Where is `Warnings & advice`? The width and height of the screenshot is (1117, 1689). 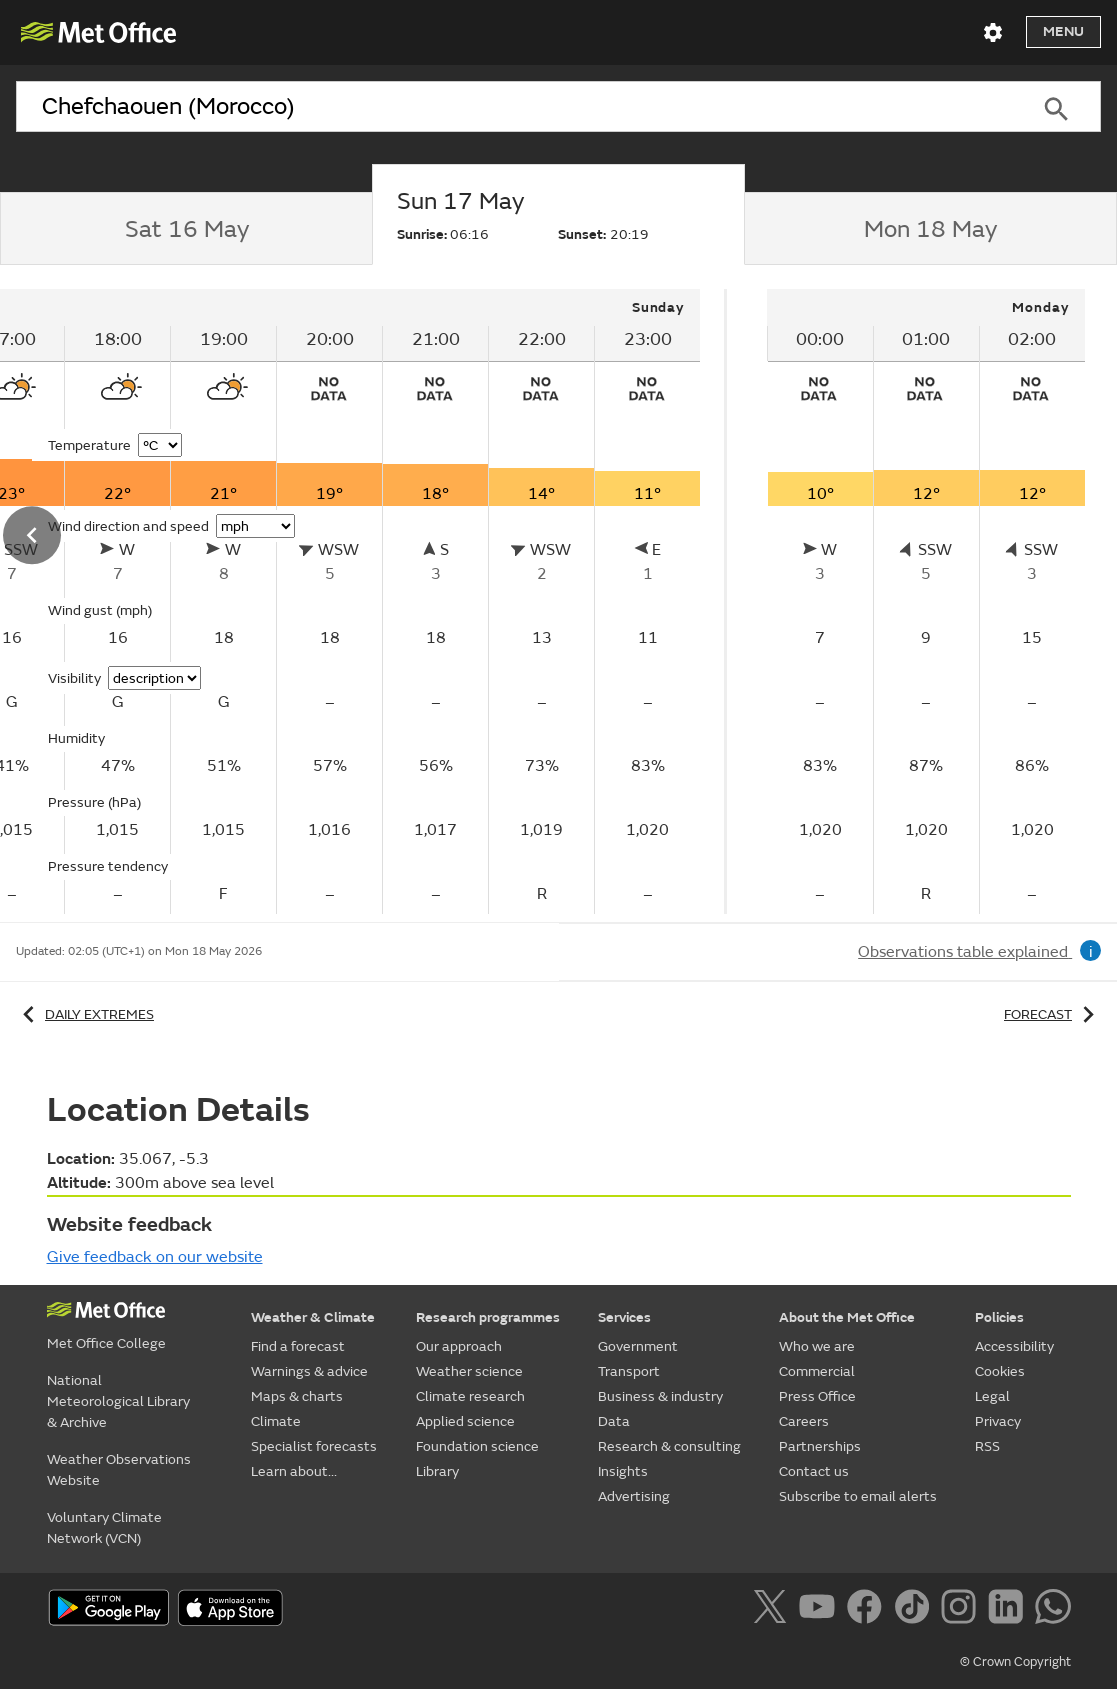
Warnings & advice is located at coordinates (309, 1371).